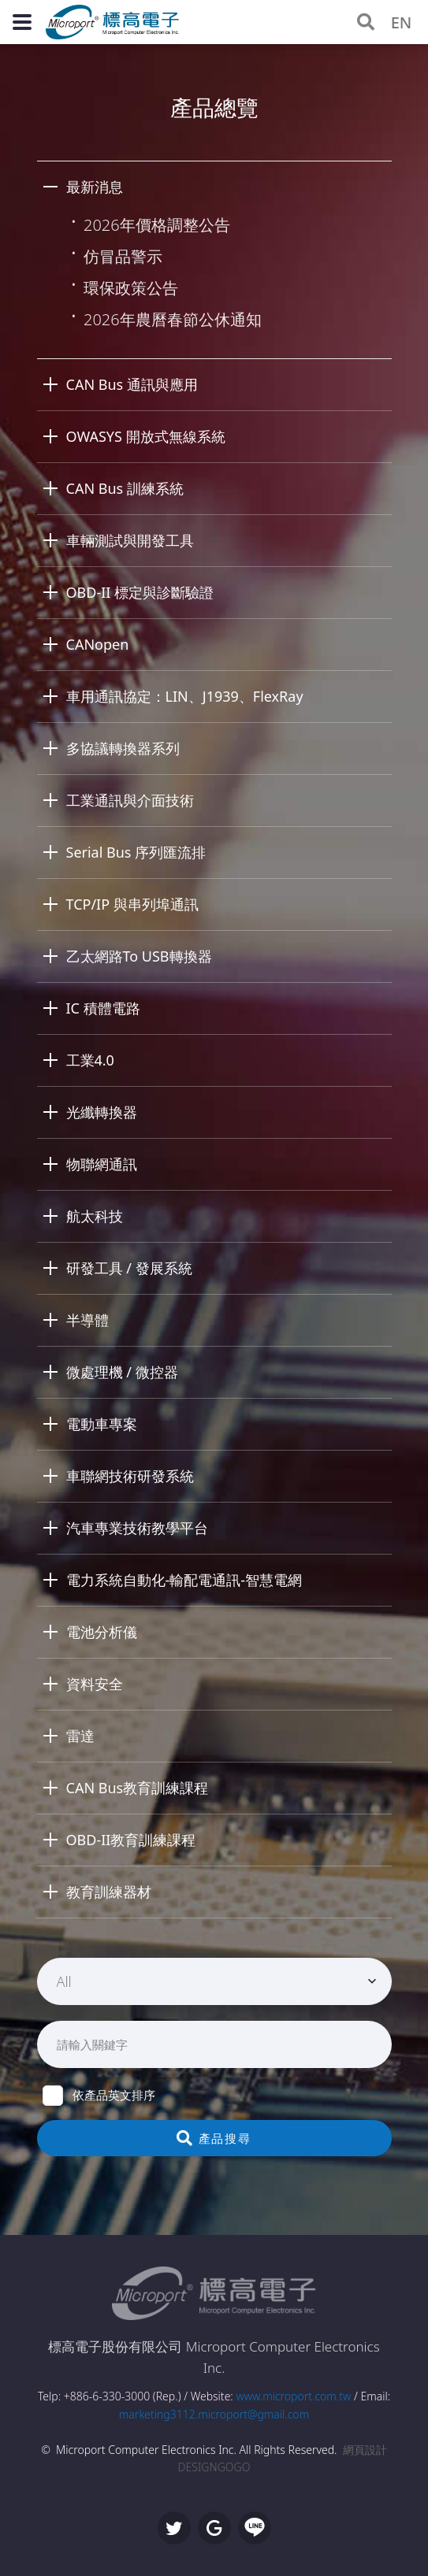 This screenshot has height=2576, width=428. Describe the element at coordinates (97, 644) in the screenshot. I see `CANopen [button]` at that location.